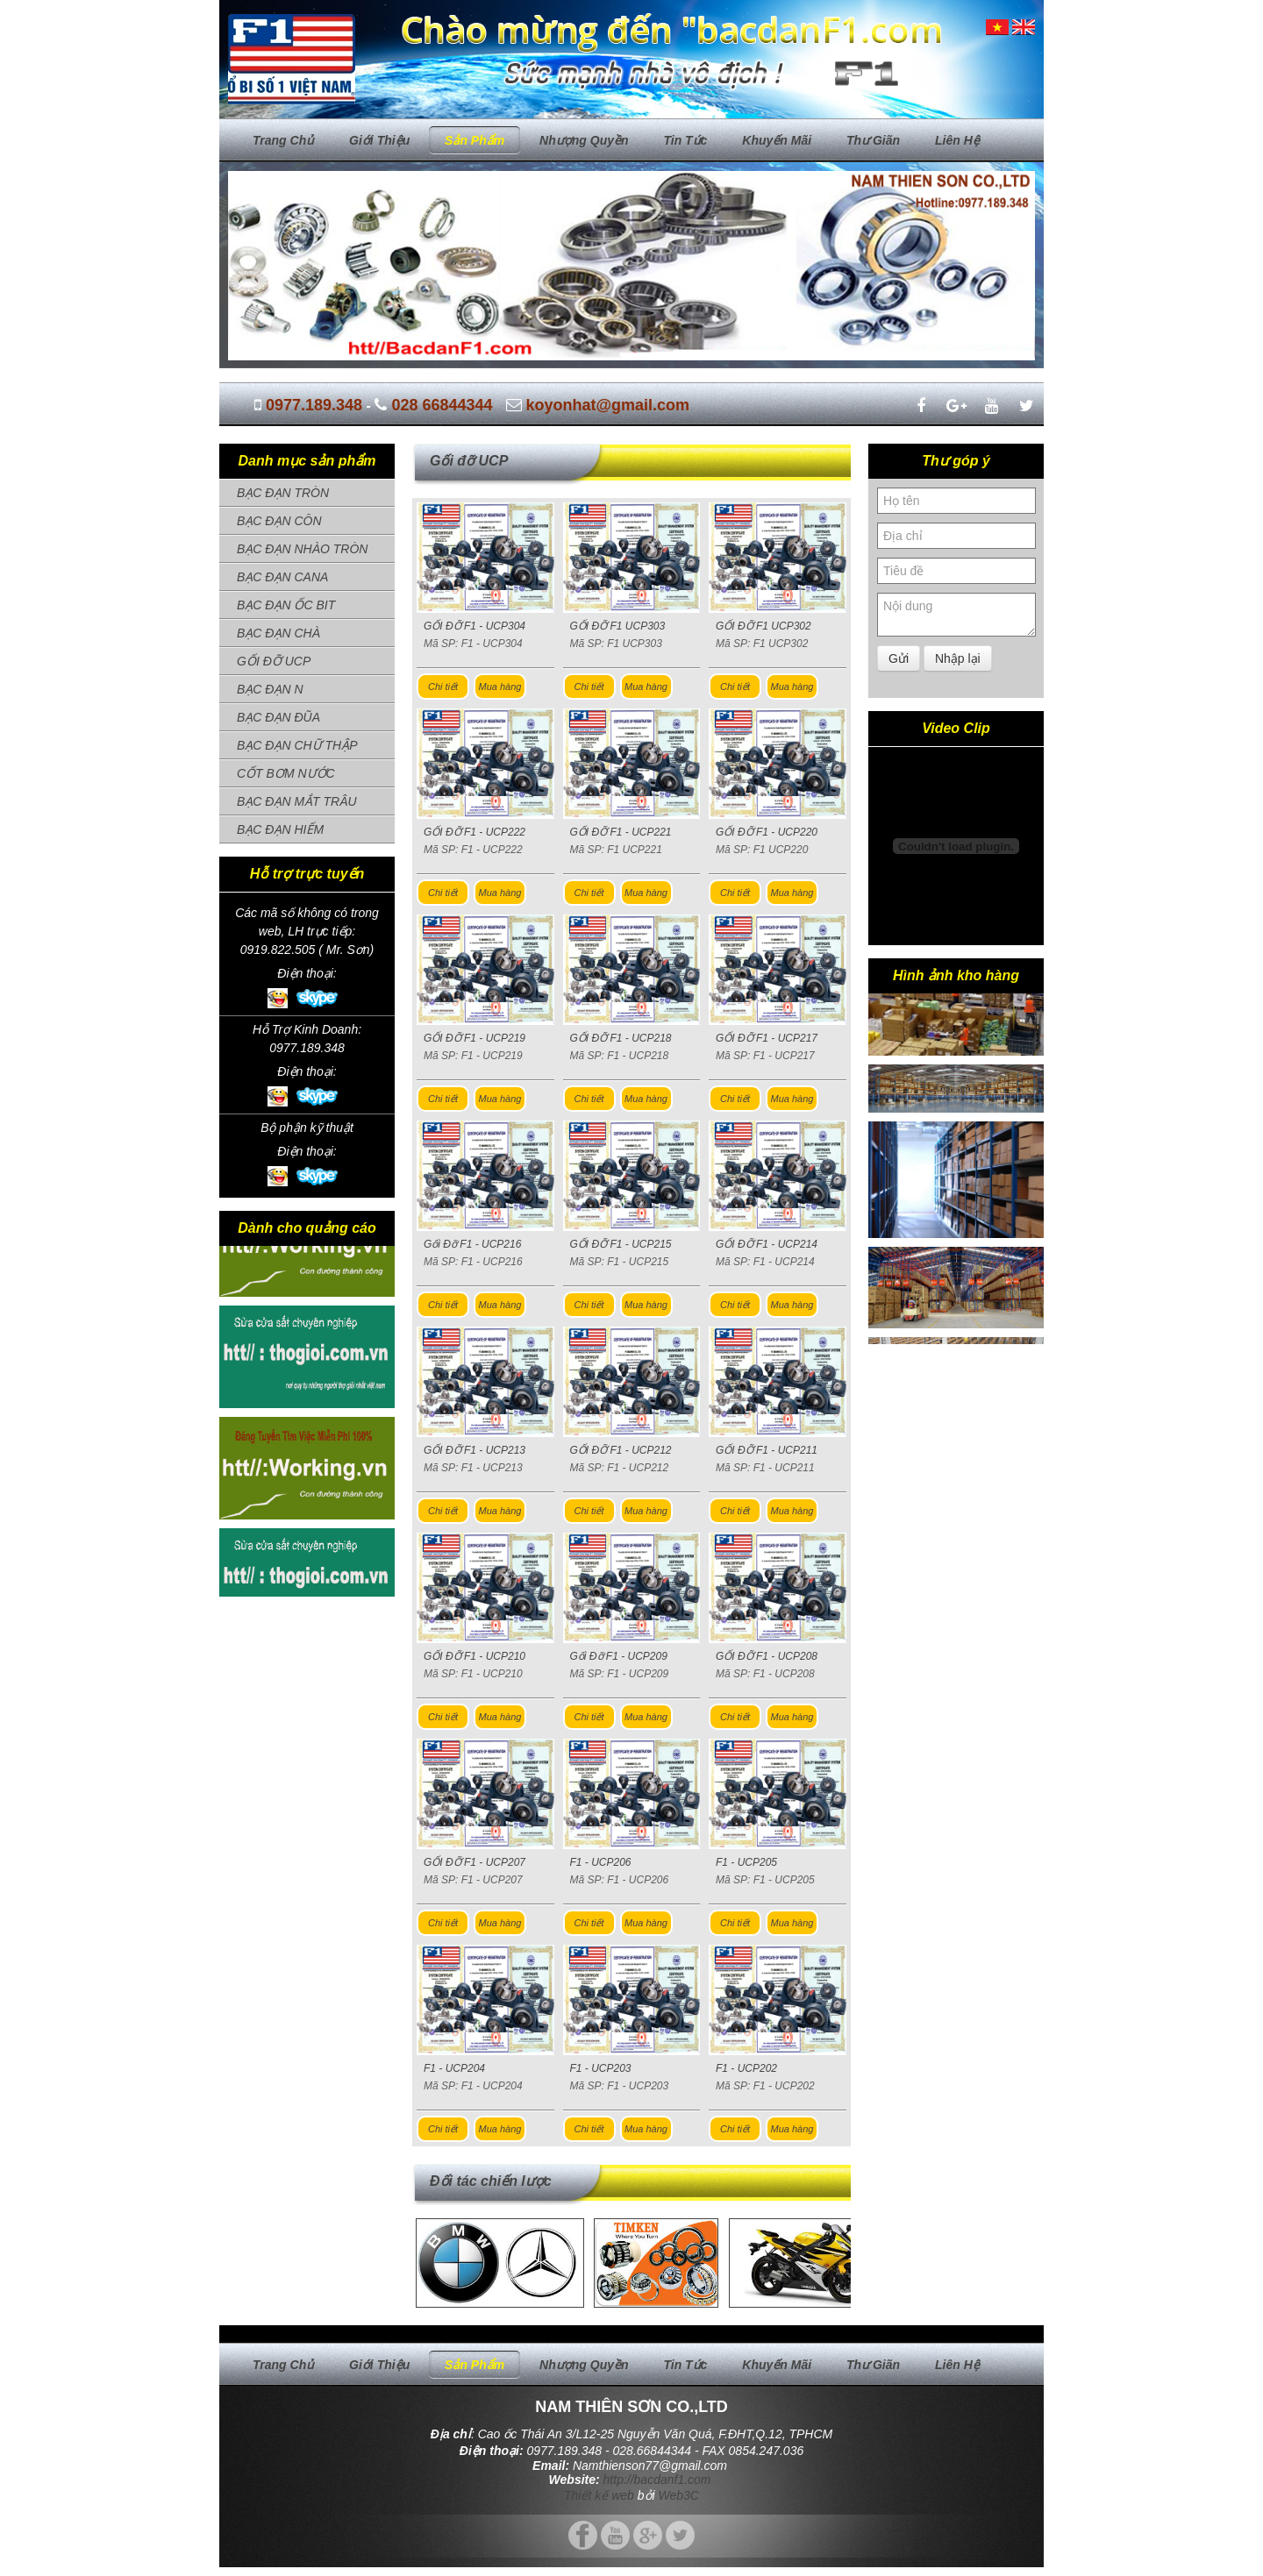 Image resolution: width=1263 pixels, height=2576 pixels. What do you see at coordinates (278, 717) in the screenshot?
I see `BẠC ĐẠN ĐŨA` at bounding box center [278, 717].